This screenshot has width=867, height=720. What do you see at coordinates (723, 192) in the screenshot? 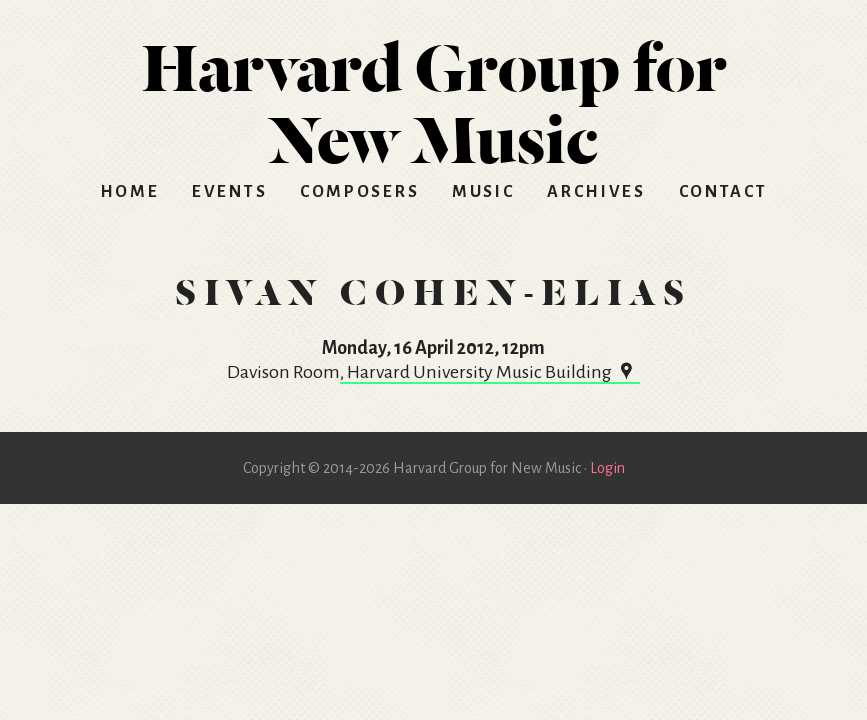
I see `Contact` at bounding box center [723, 192].